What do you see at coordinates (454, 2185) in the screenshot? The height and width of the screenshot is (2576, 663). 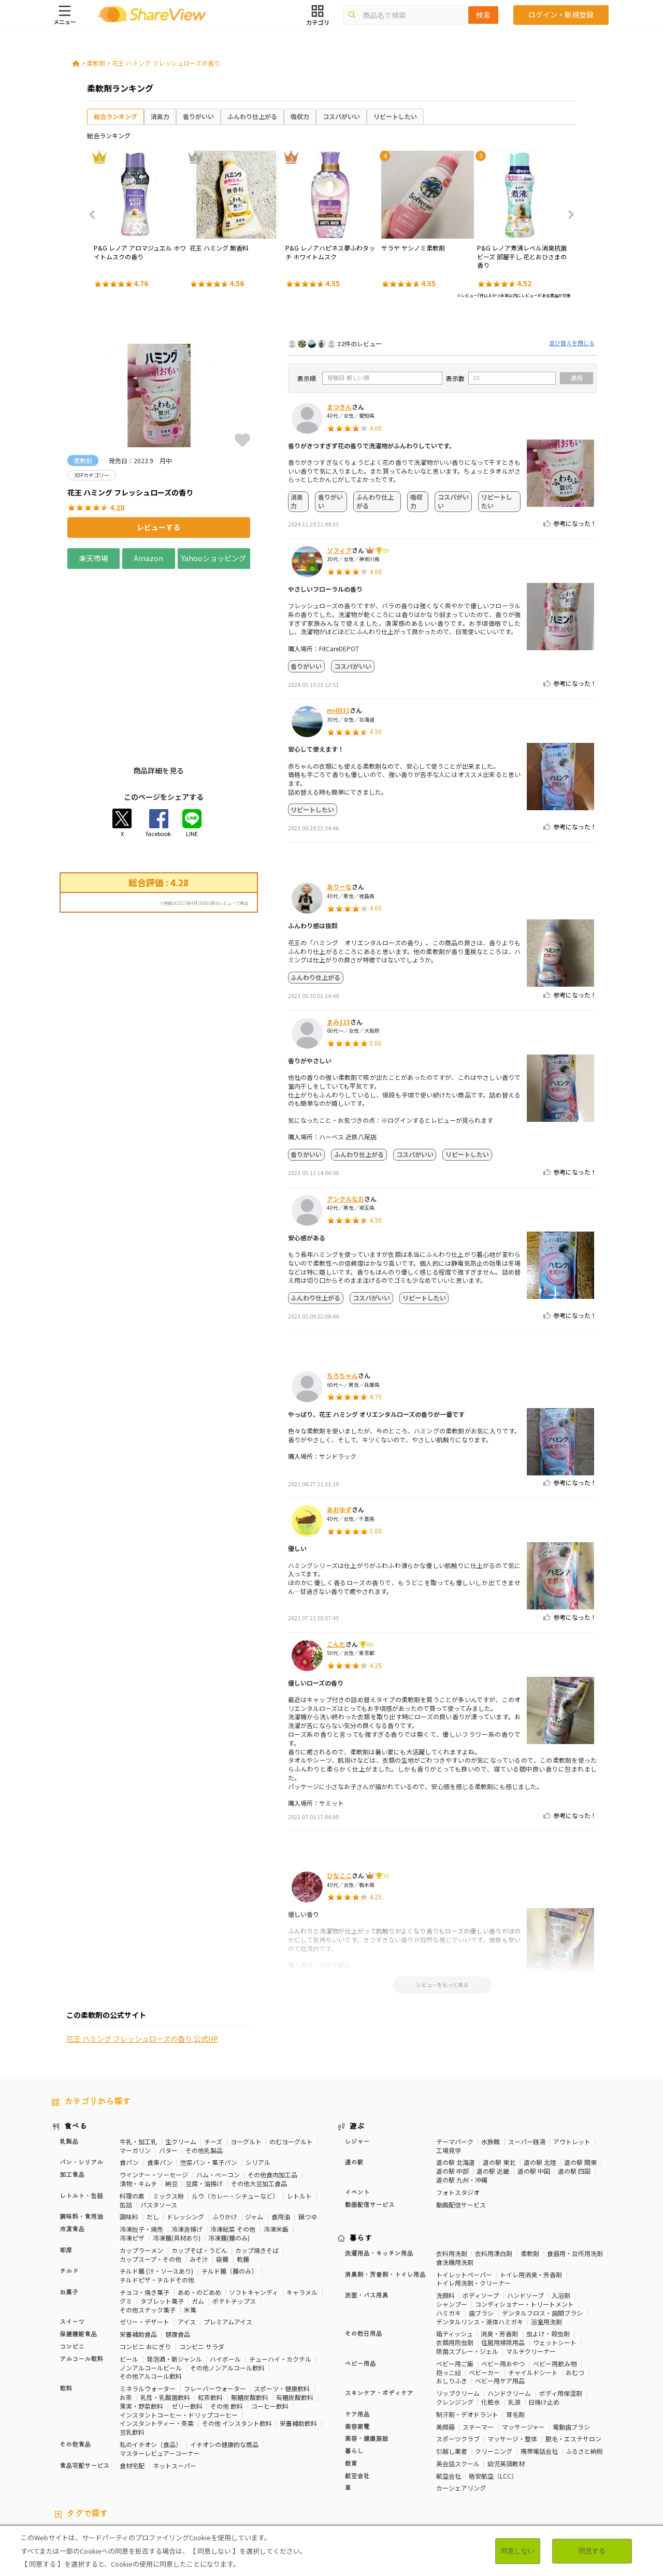 I see `食洗機用洗剤` at bounding box center [454, 2185].